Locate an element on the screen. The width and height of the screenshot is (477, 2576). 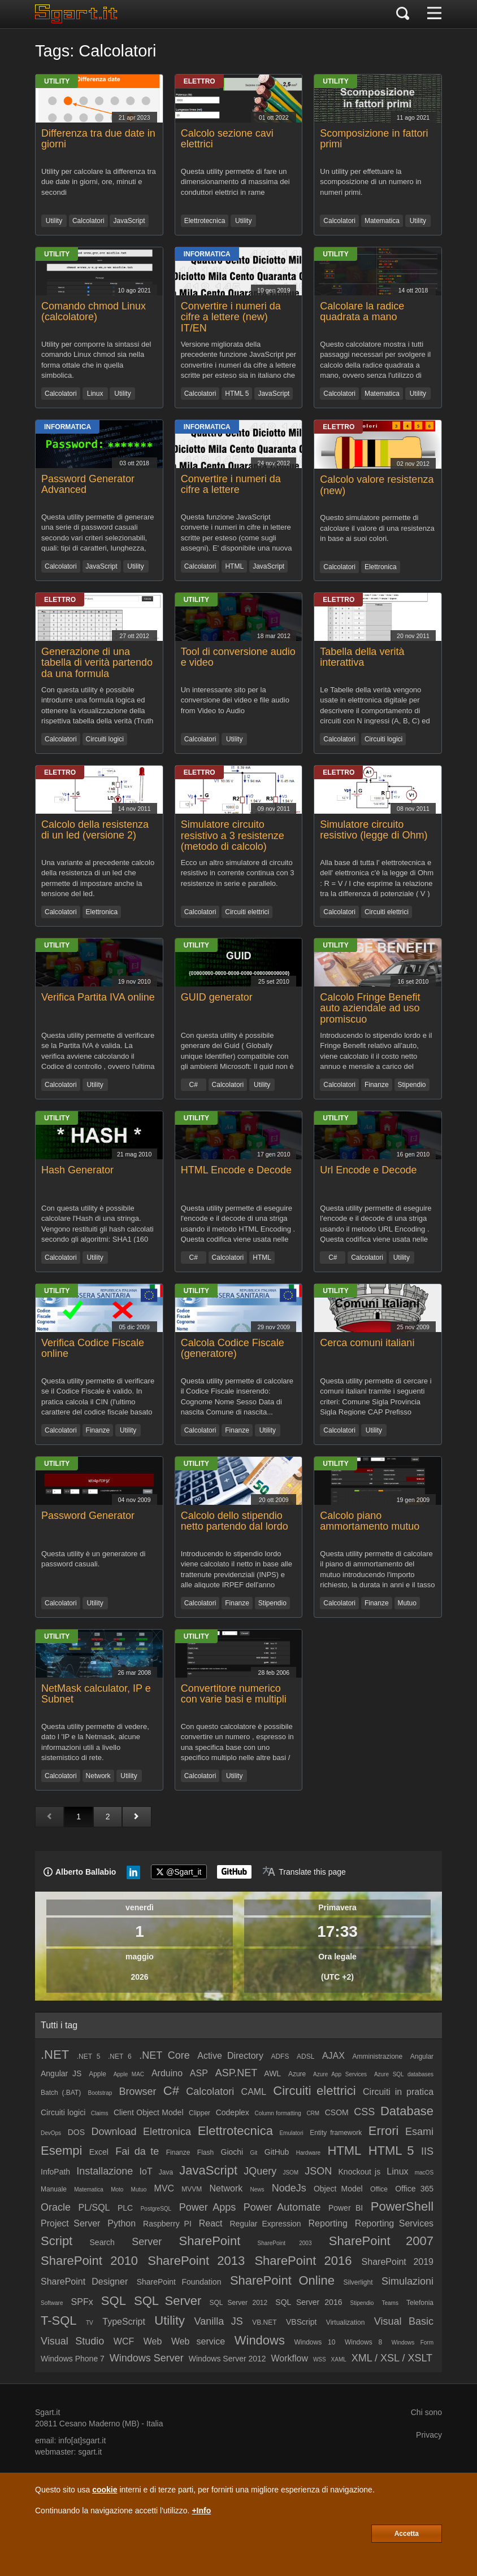
Mutuo is located at coordinates (407, 1603).